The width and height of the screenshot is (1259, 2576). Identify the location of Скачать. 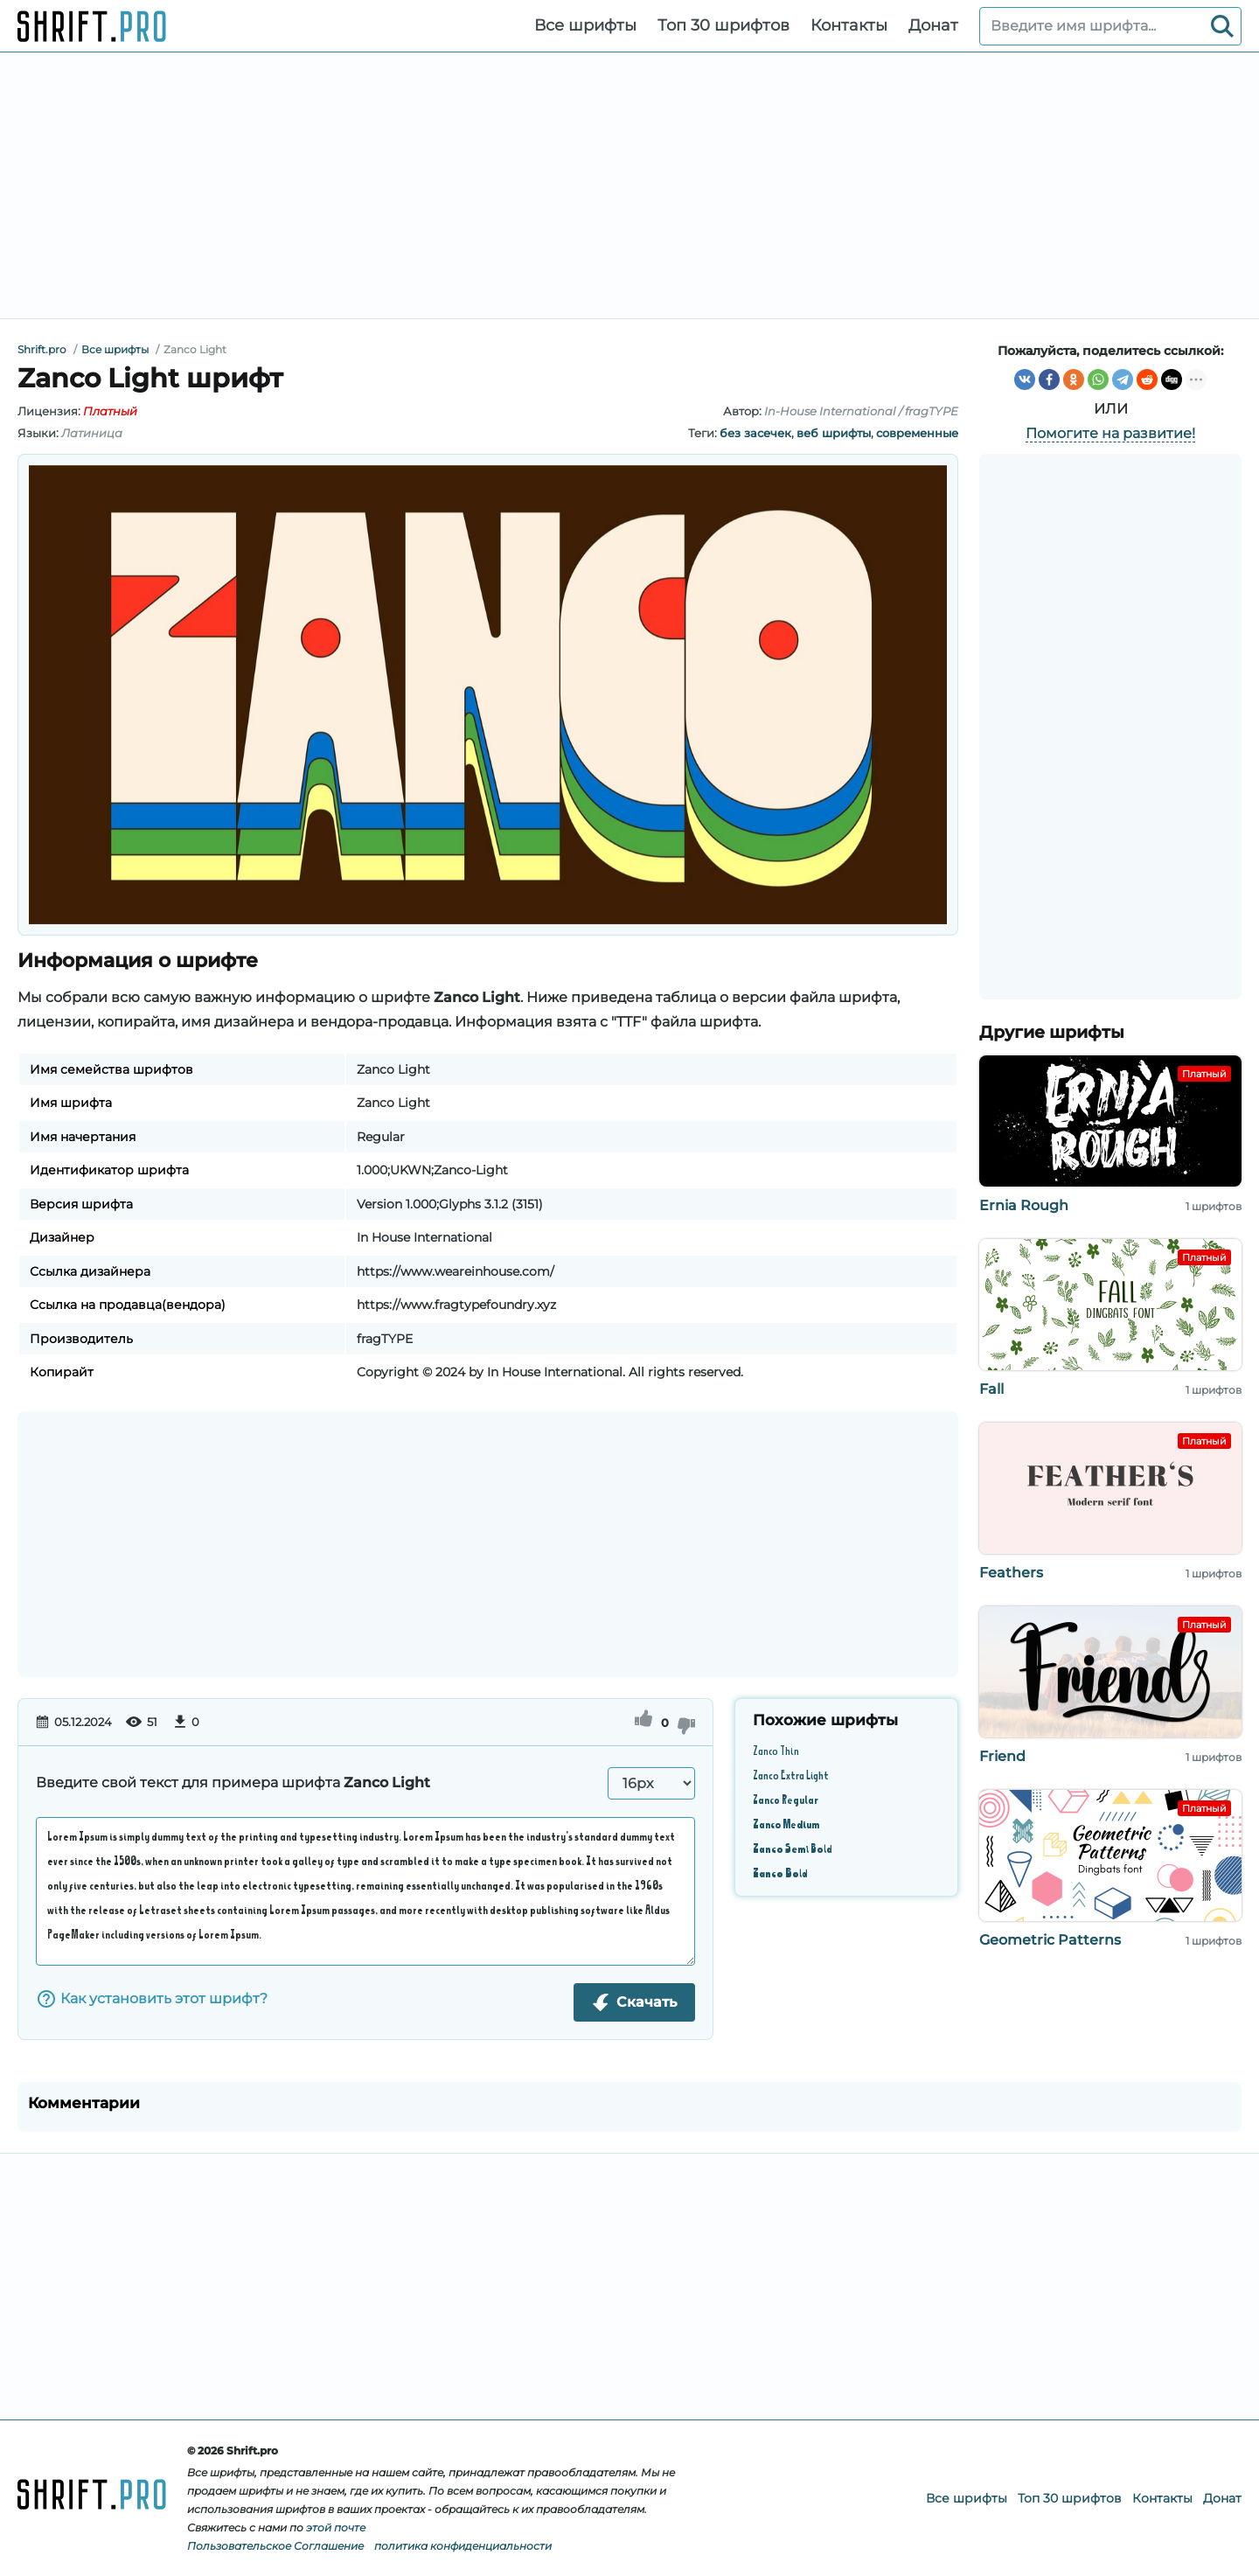
(634, 2002).